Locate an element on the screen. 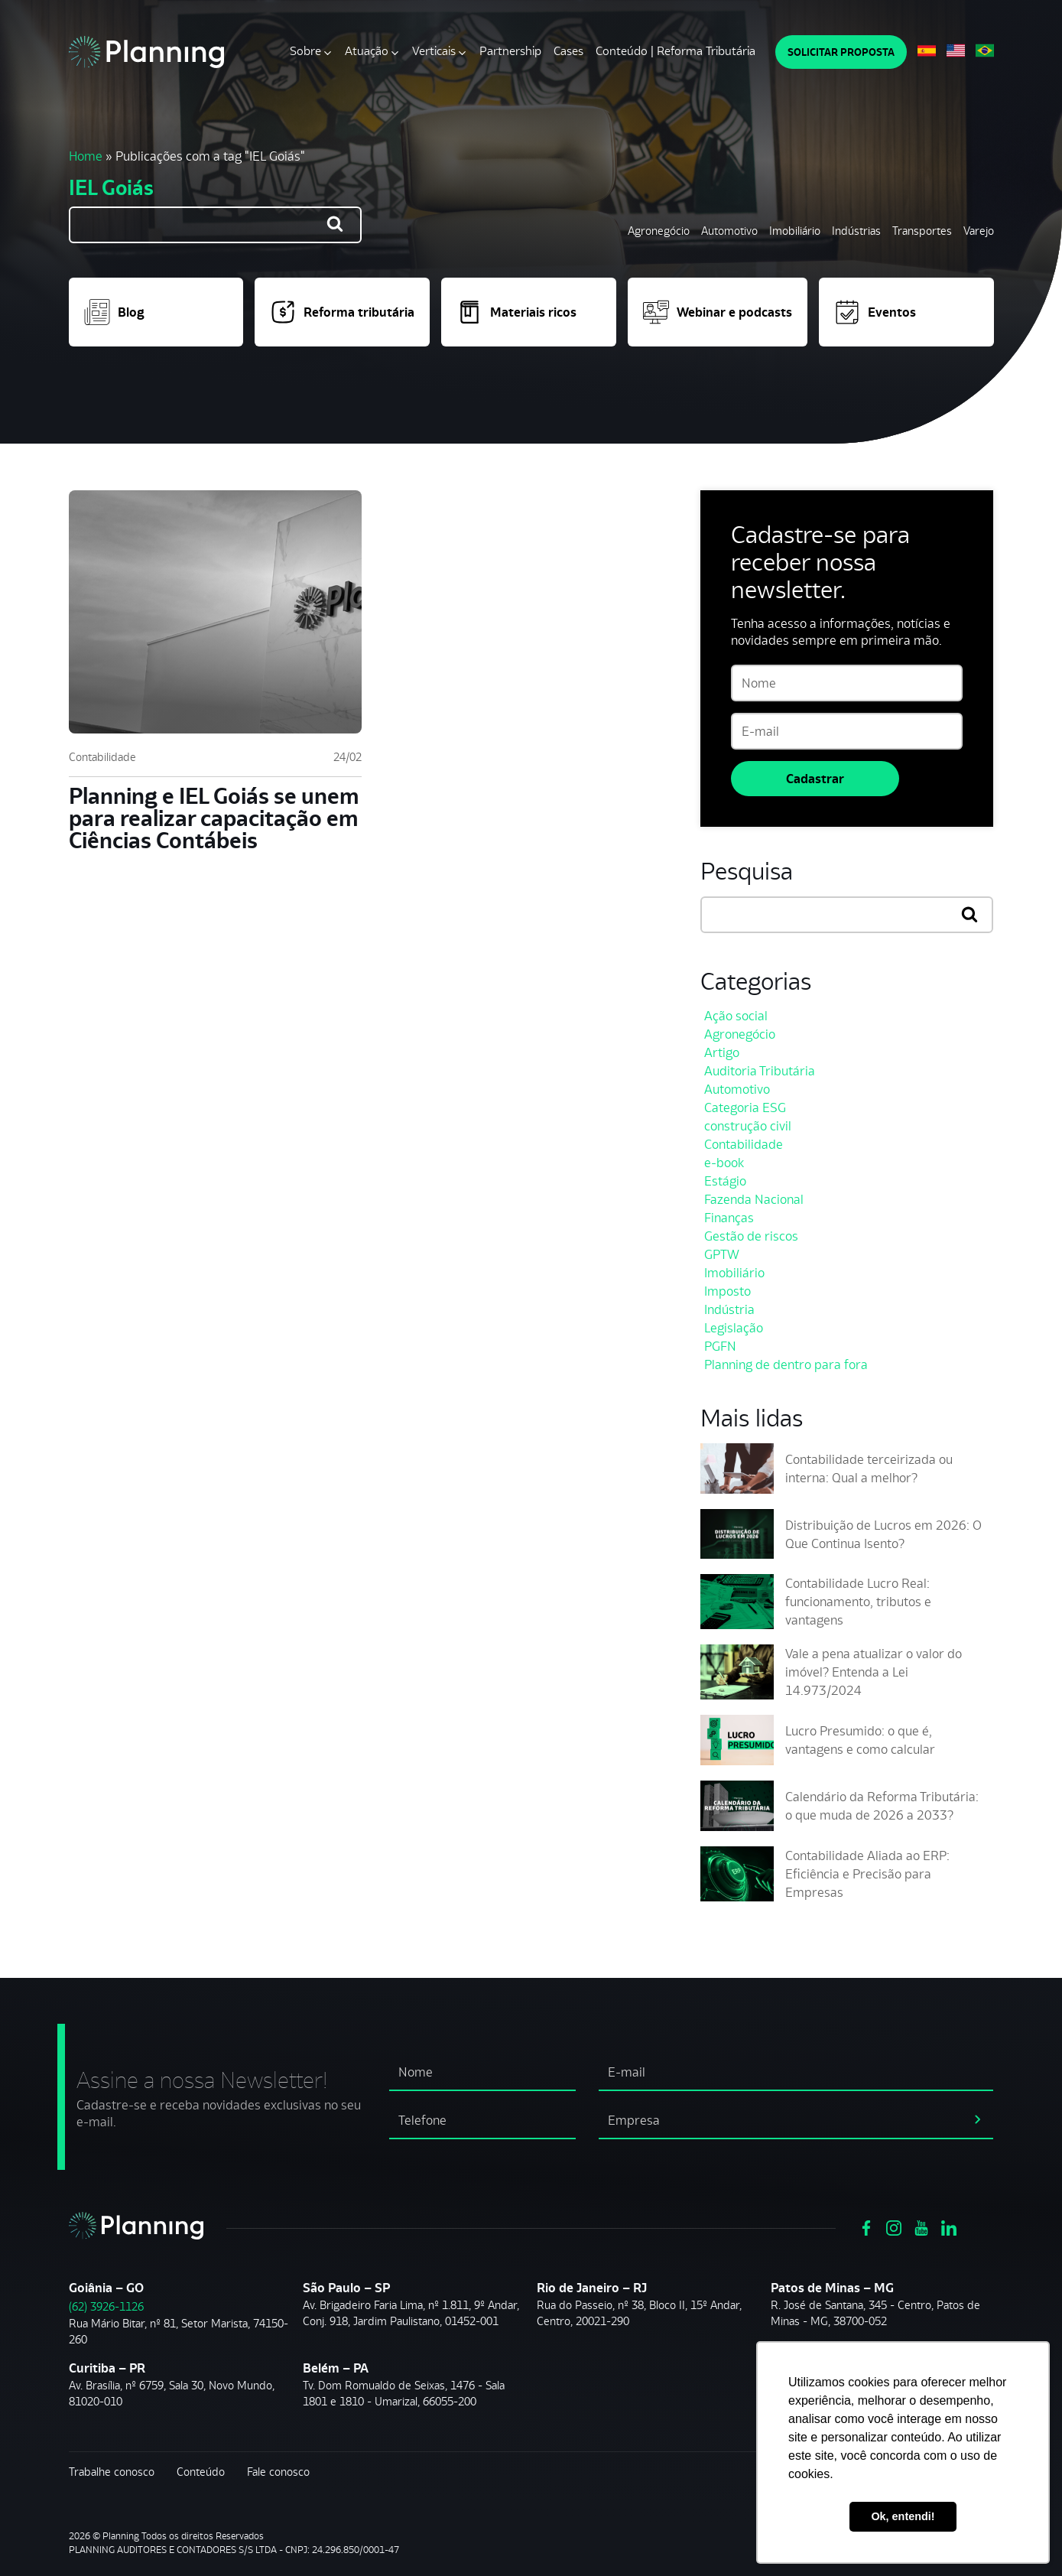  Varejo is located at coordinates (978, 230).